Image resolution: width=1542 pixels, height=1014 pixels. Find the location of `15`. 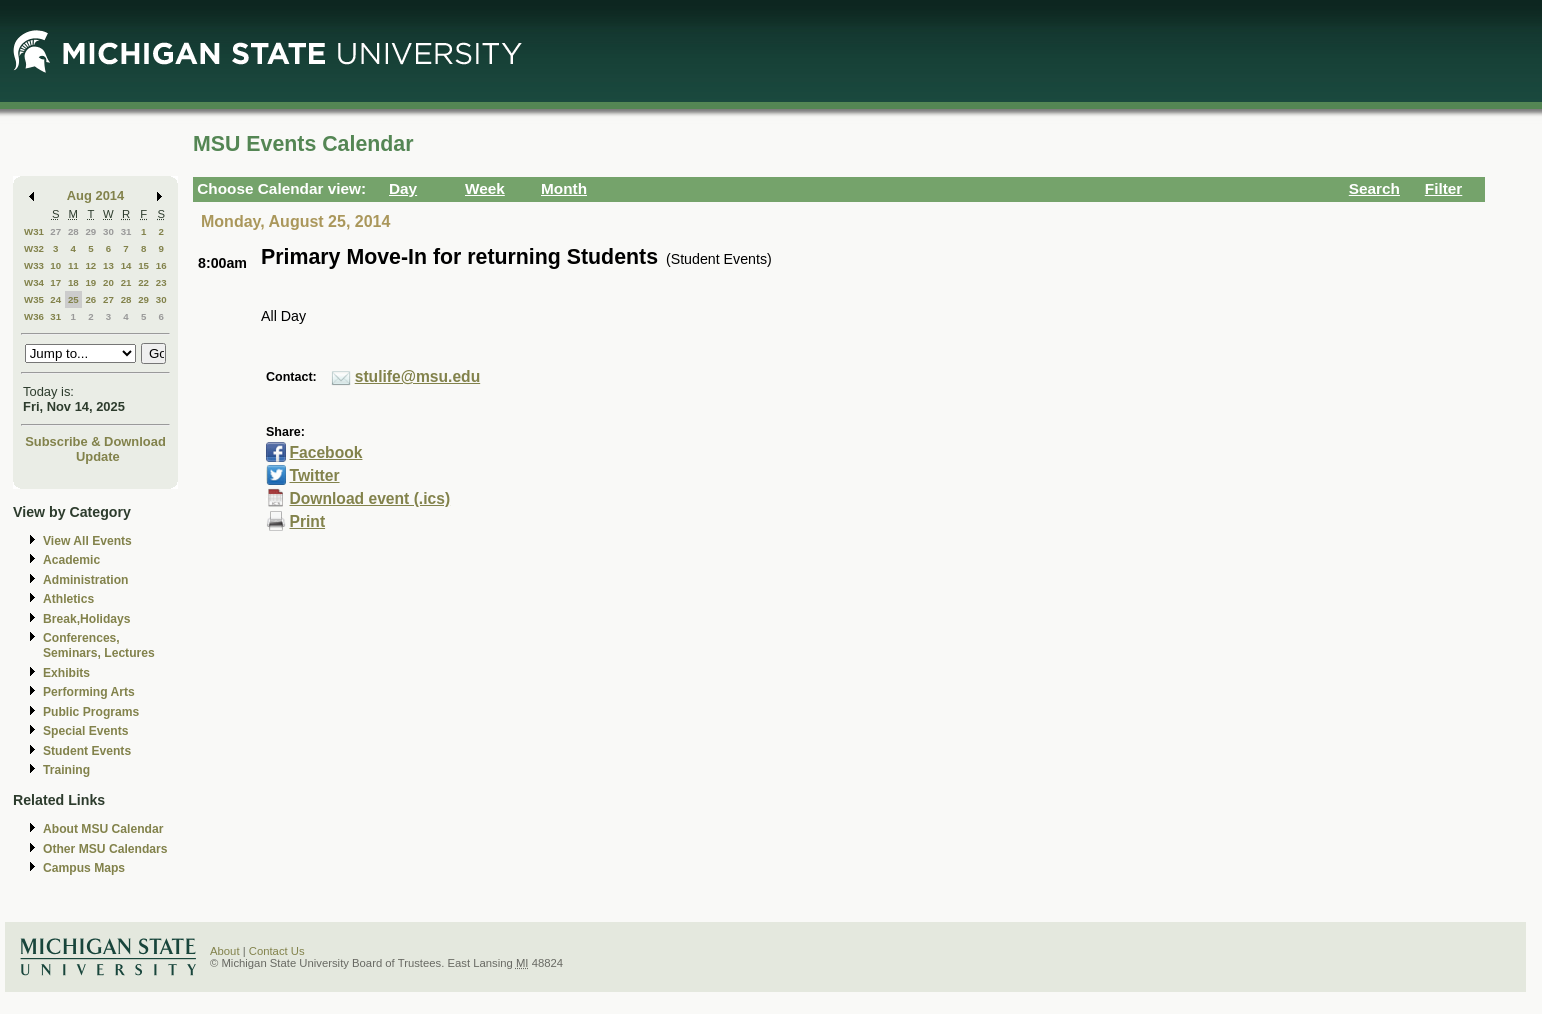

15 is located at coordinates (143, 265).